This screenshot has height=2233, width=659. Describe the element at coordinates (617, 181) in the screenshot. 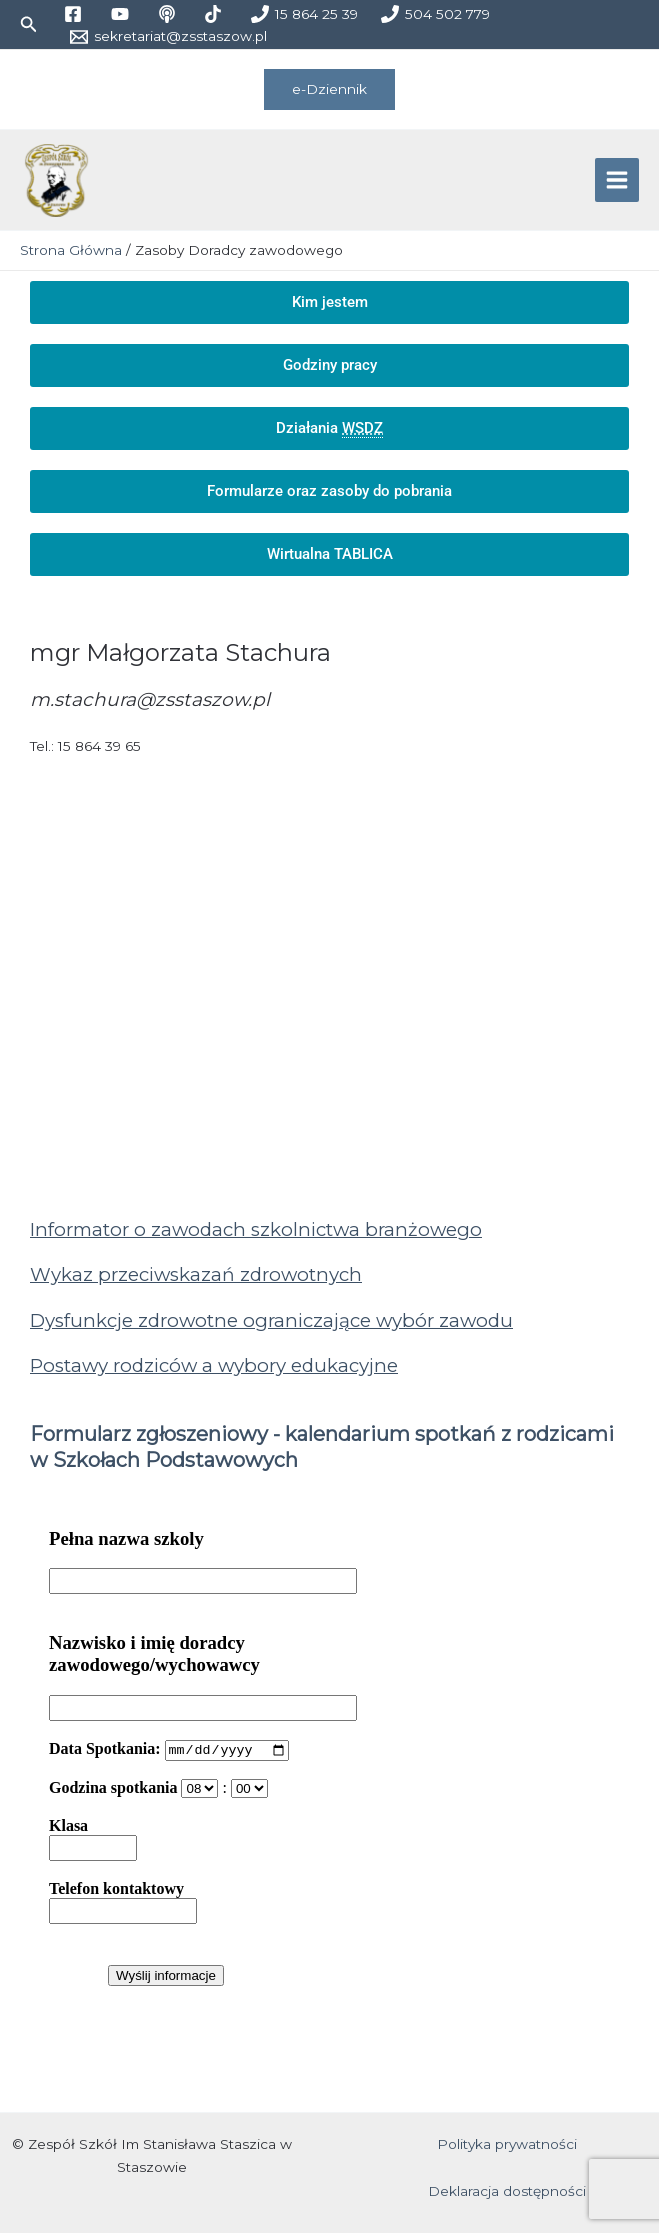

I see `[Przełącz menu główne]` at that location.